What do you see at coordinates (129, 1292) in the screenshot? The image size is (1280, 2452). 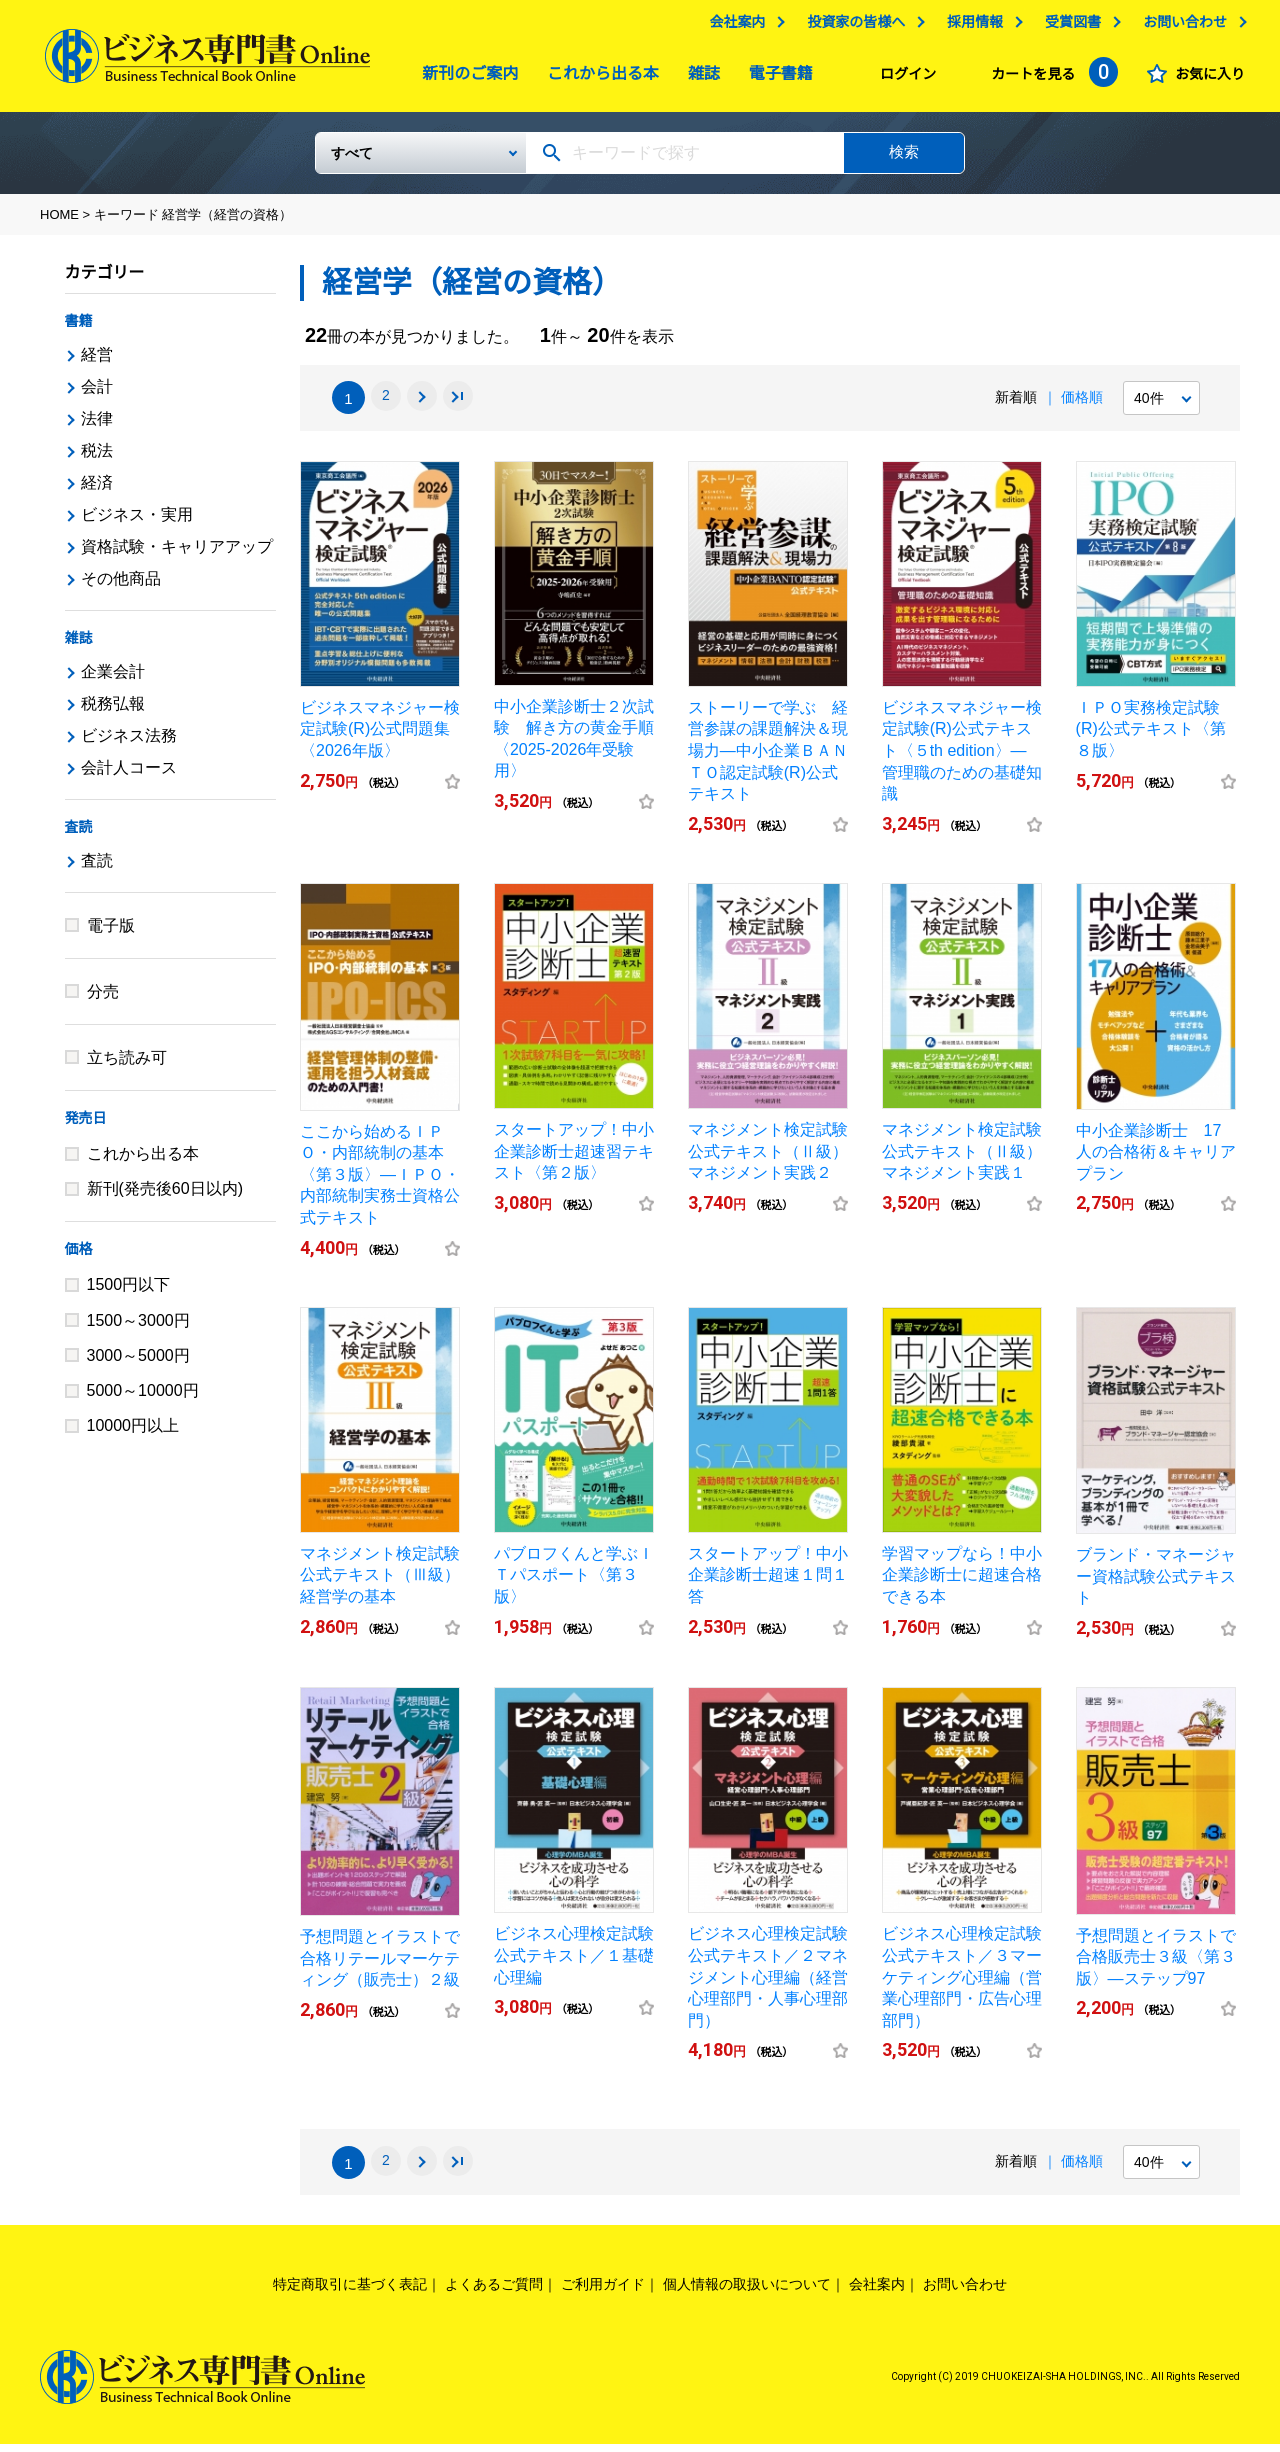 I see `1500円以下` at bounding box center [129, 1292].